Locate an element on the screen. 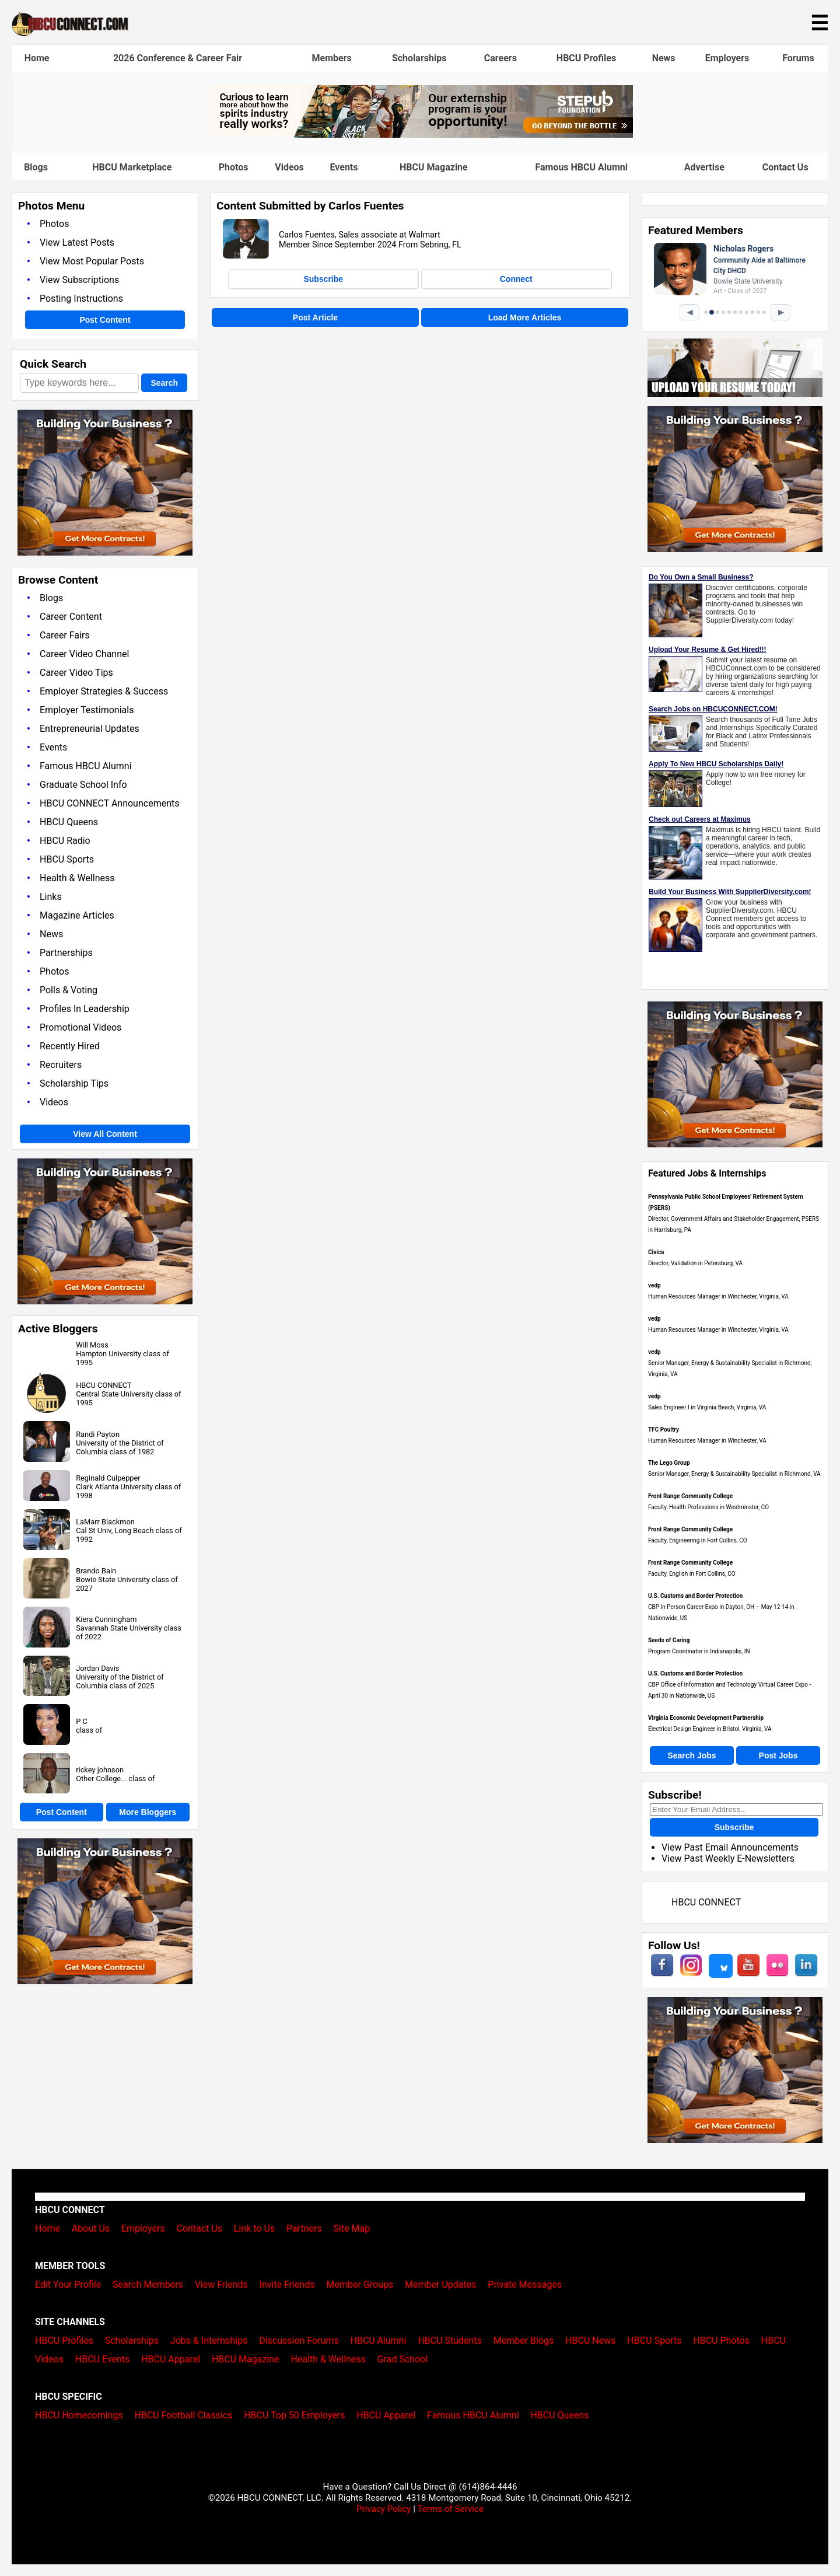 The height and width of the screenshot is (2576, 840). Electrical Design Engineer in Bristol, Virginia, VA is located at coordinates (710, 1729).